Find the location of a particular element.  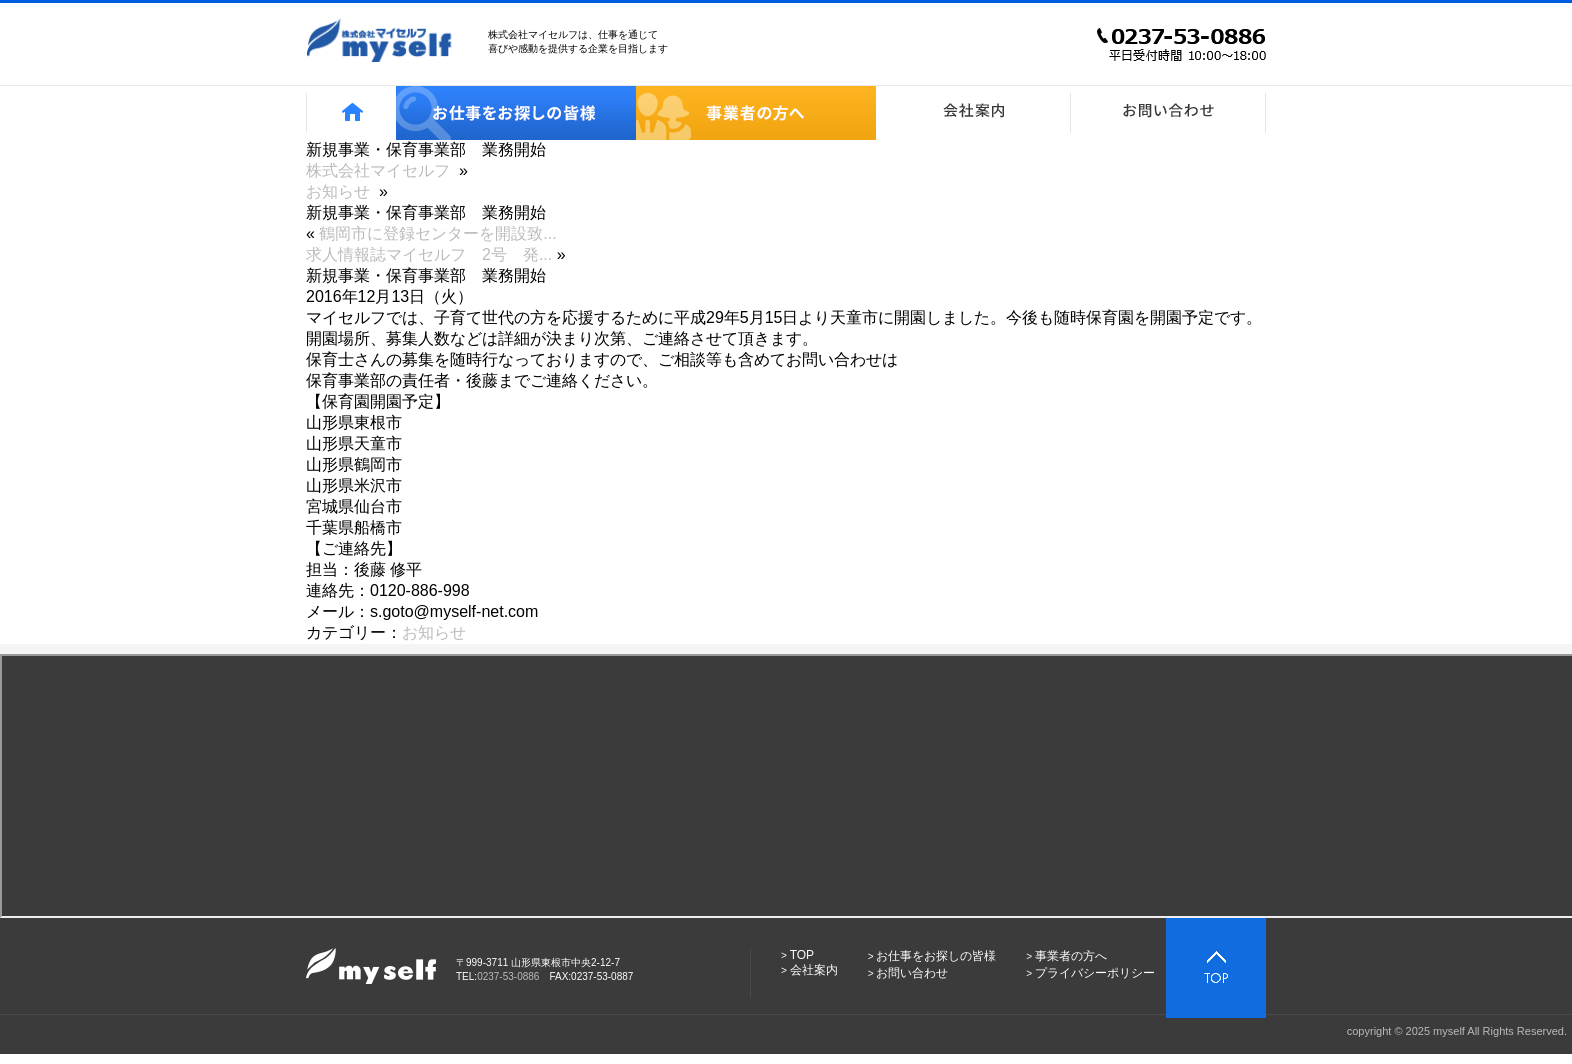

求人情報誌マイセルフ 2号 発... is located at coordinates (429, 254).